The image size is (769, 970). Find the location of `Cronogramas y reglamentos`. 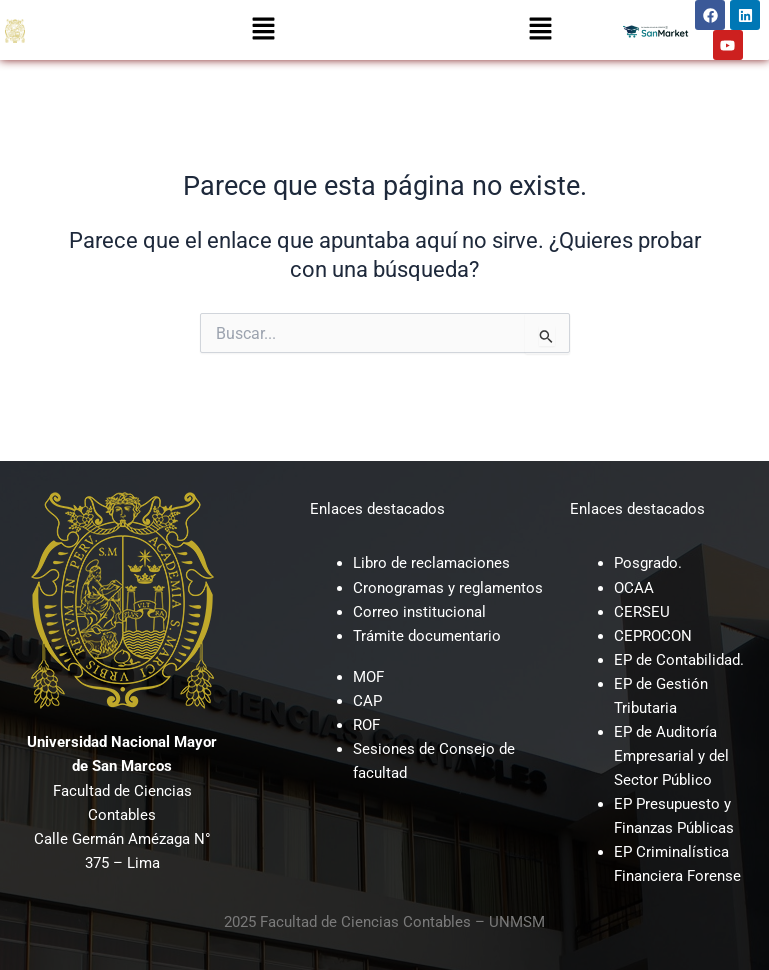

Cronogramas y reglamentos is located at coordinates (448, 588).